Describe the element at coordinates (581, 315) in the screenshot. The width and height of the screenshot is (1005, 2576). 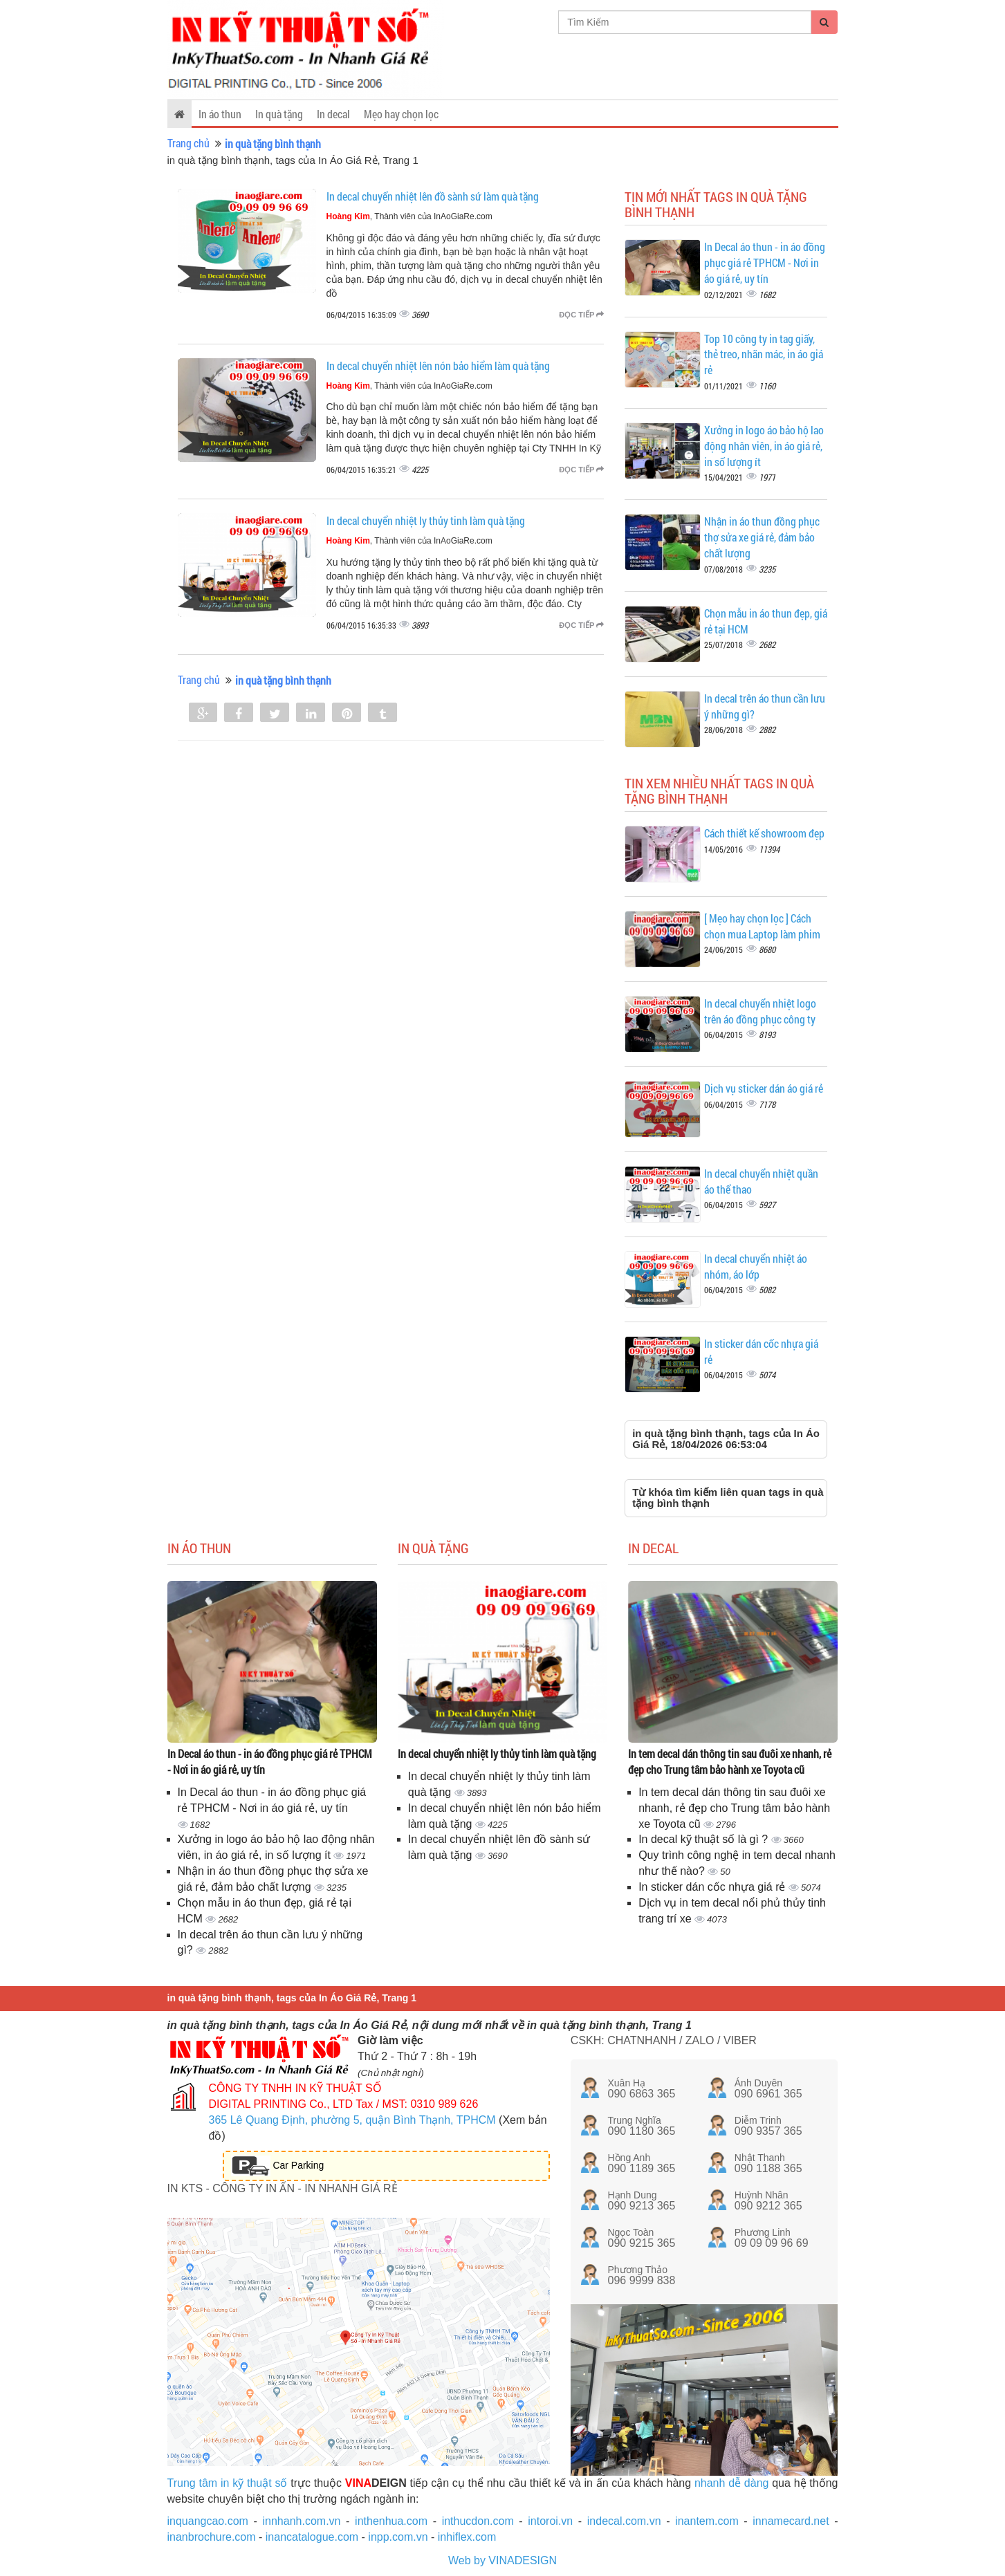
I see `Đọc tiếp` at that location.